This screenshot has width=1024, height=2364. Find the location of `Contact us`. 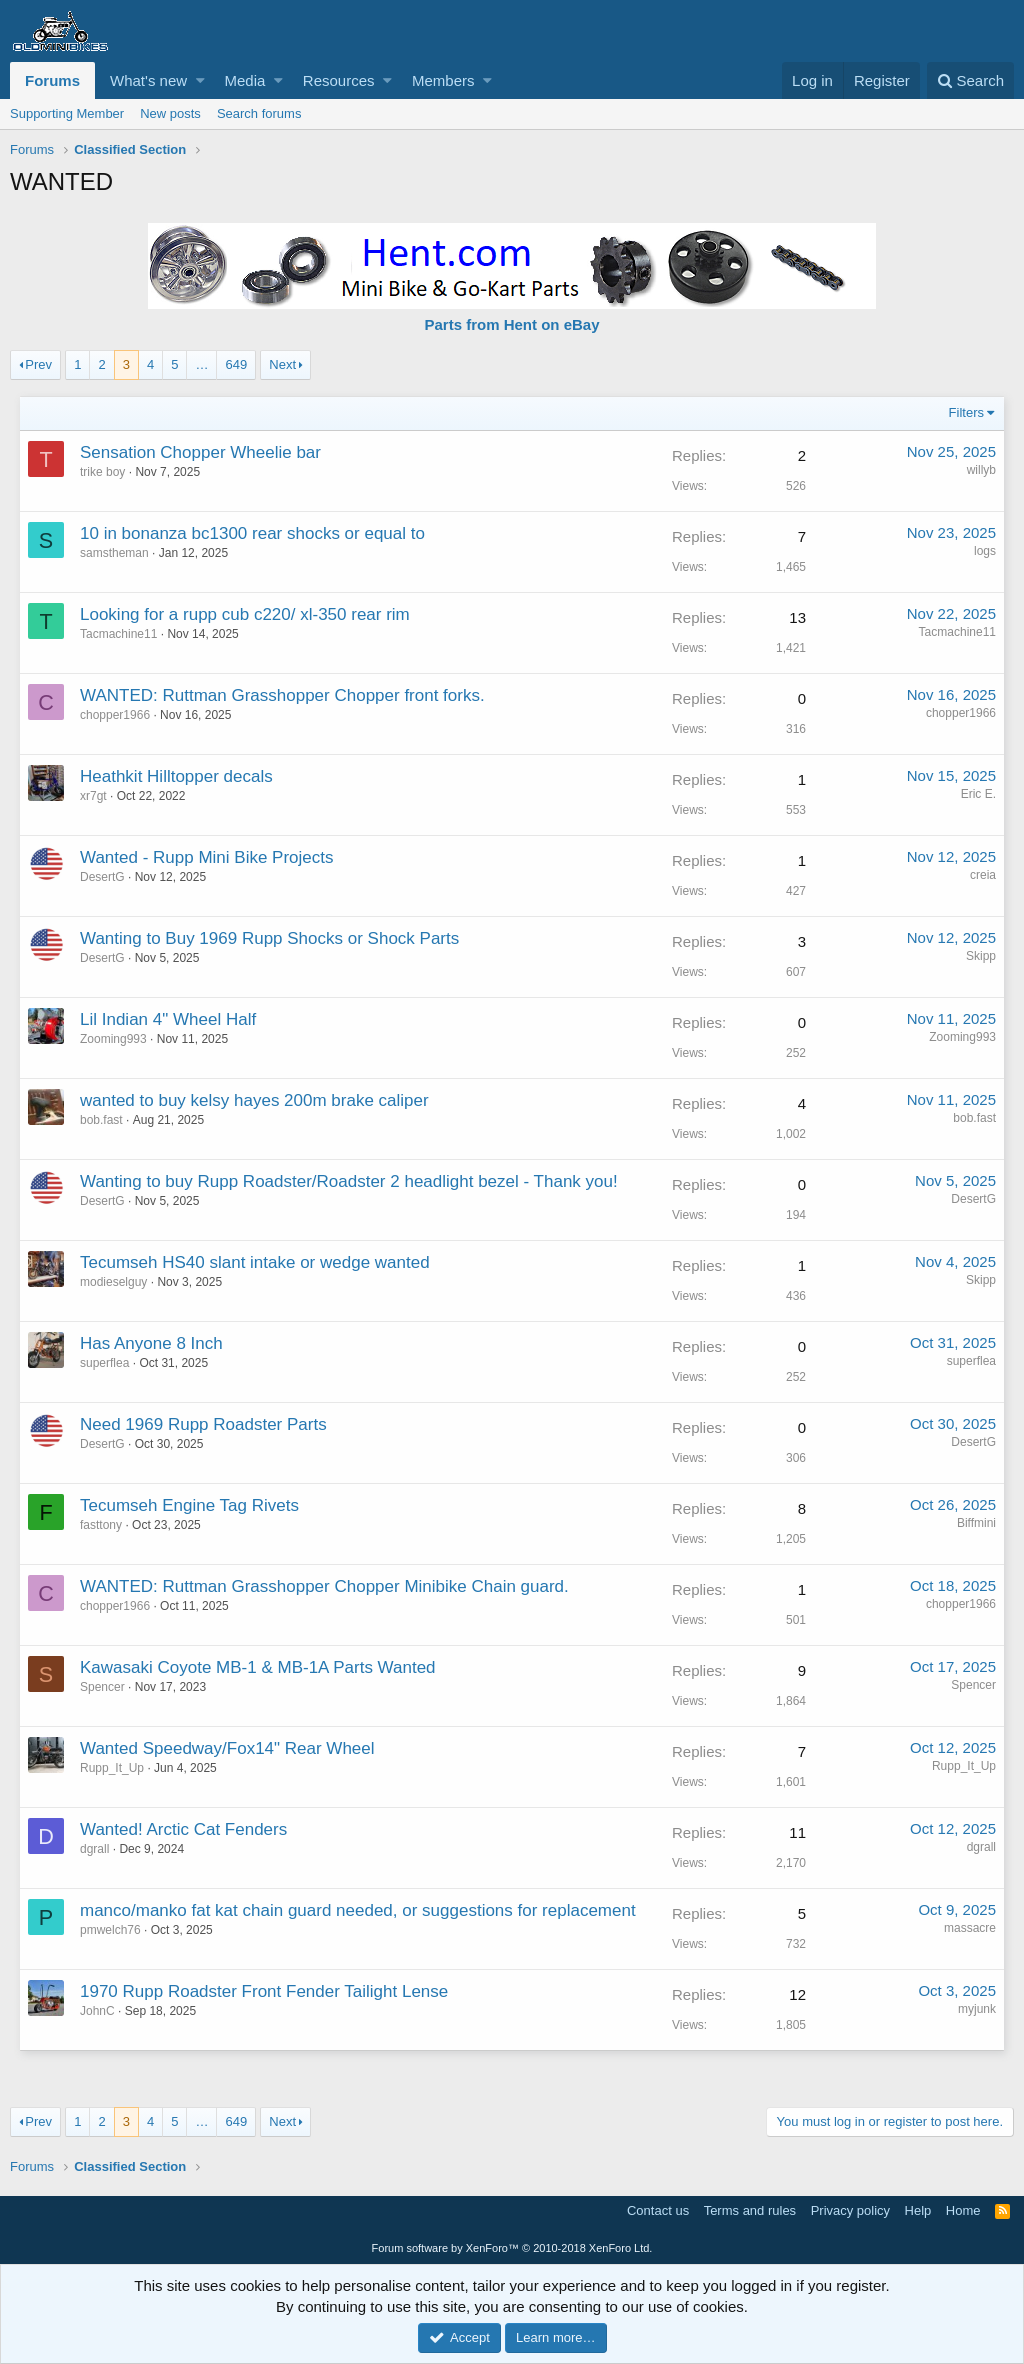

Contact us is located at coordinates (658, 2210).